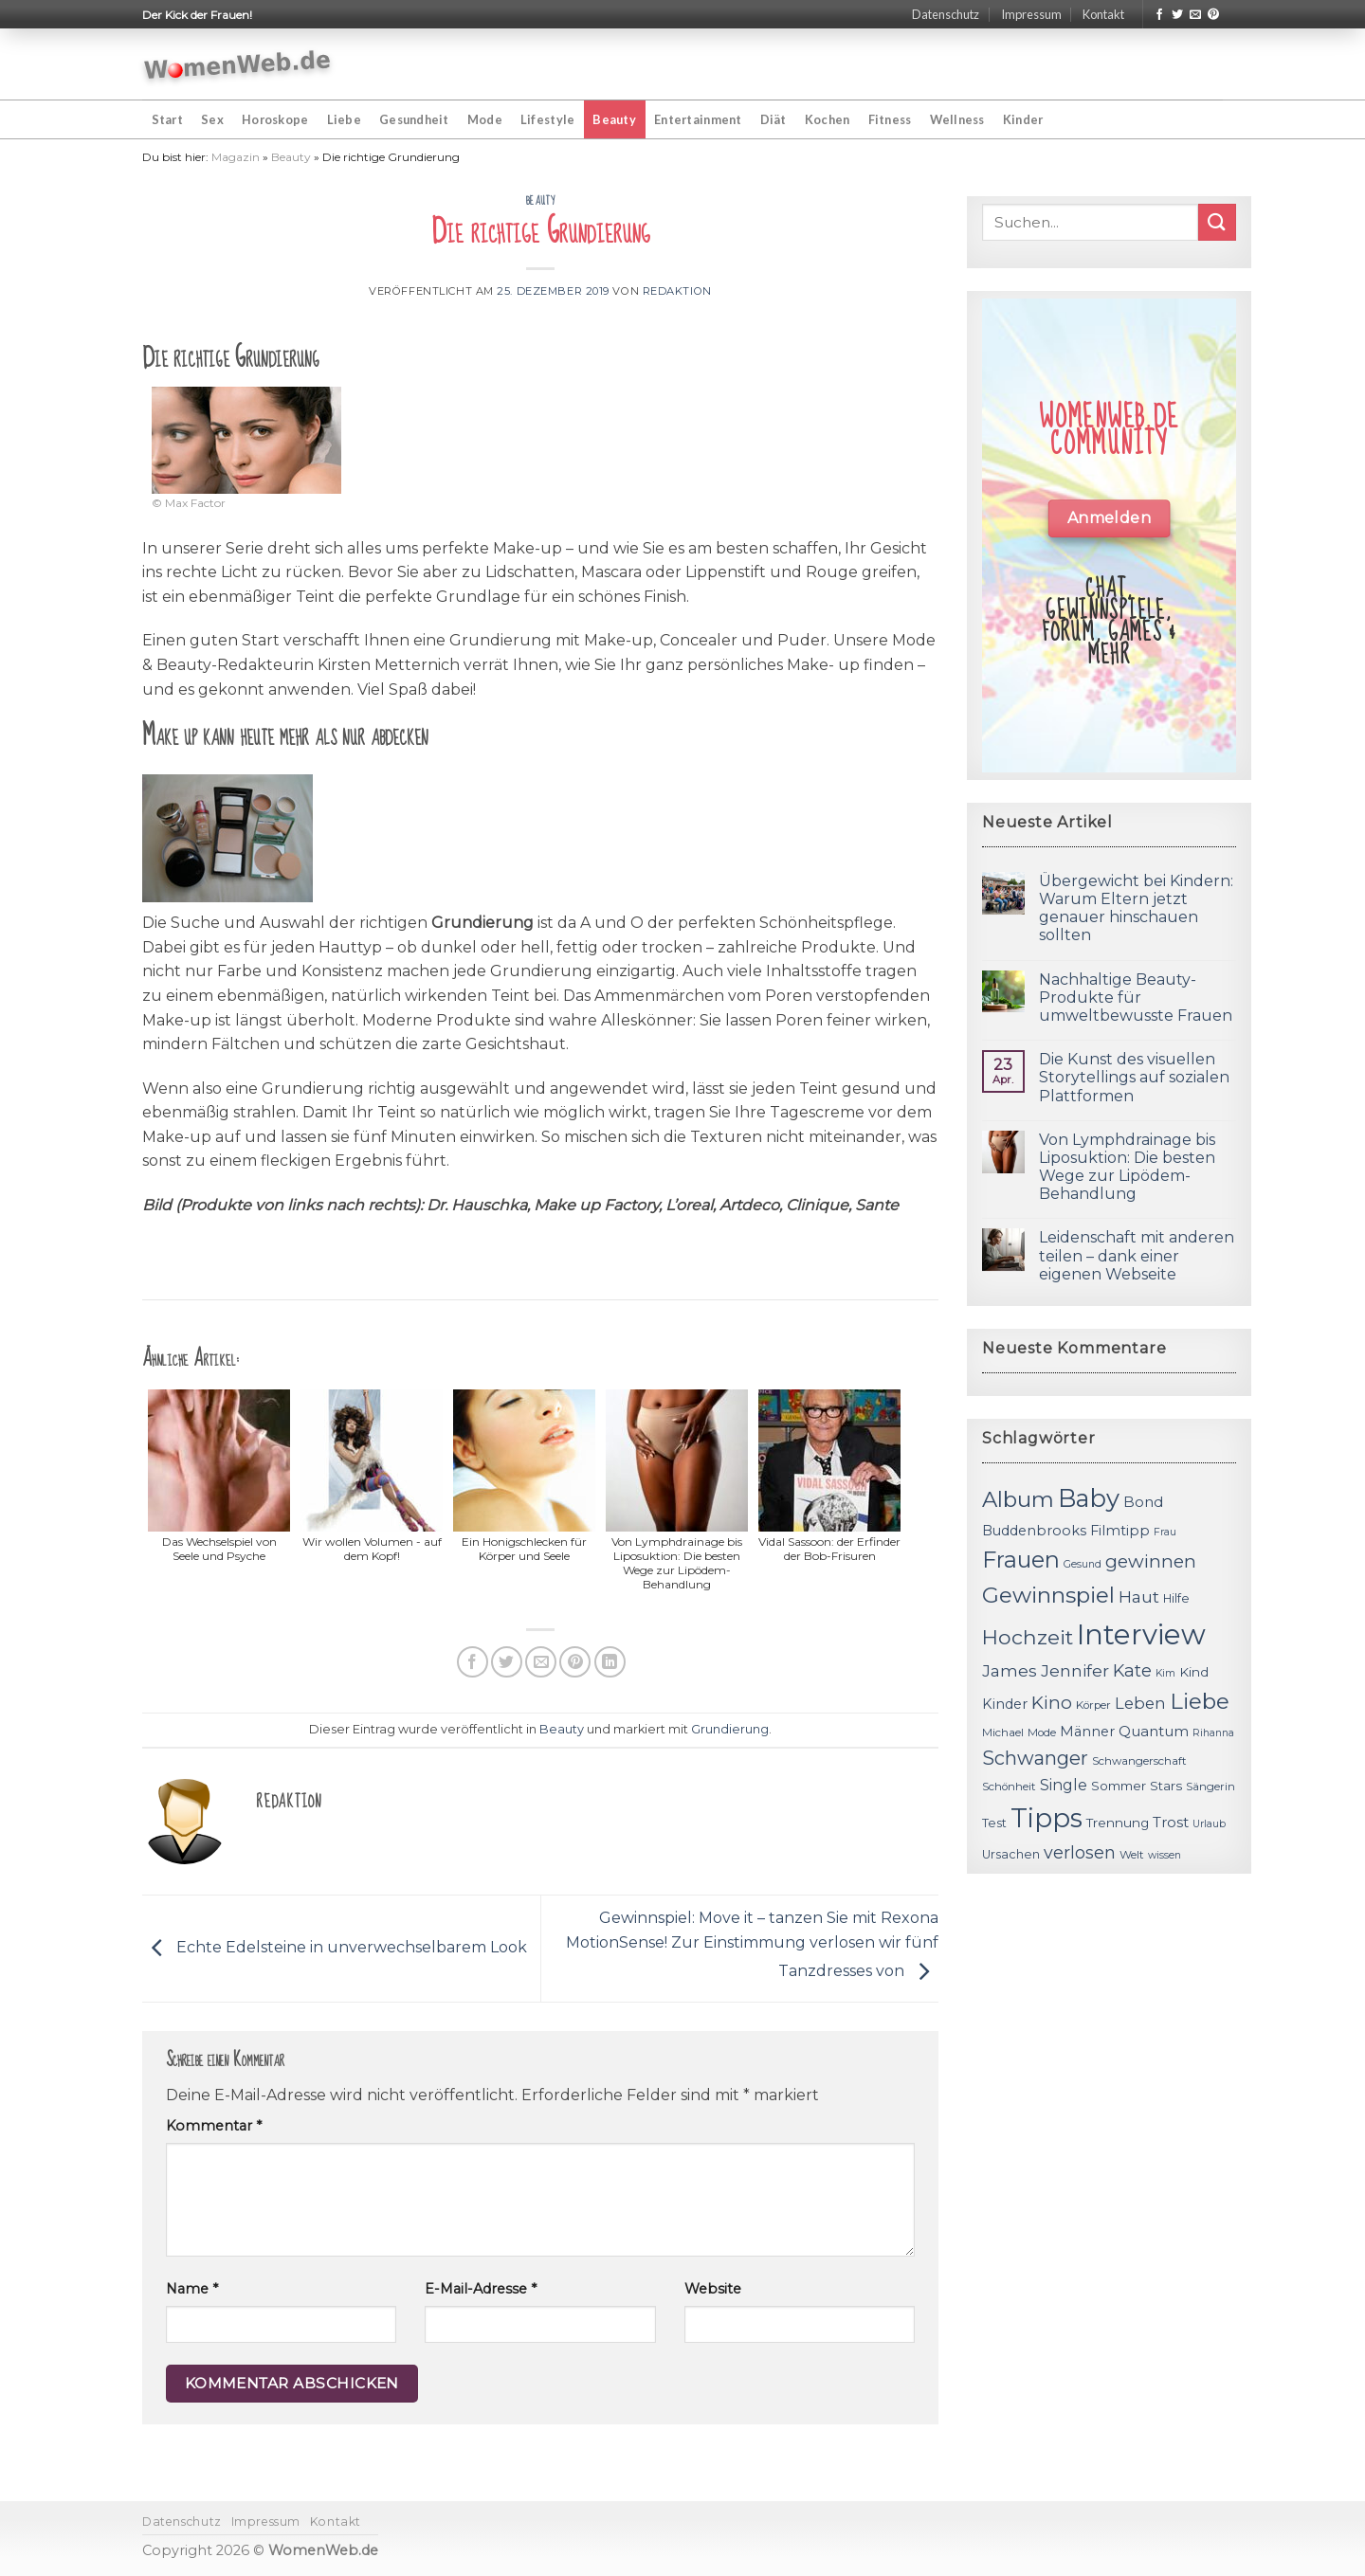  Describe the element at coordinates (730, 1729) in the screenshot. I see `Grundierung` at that location.